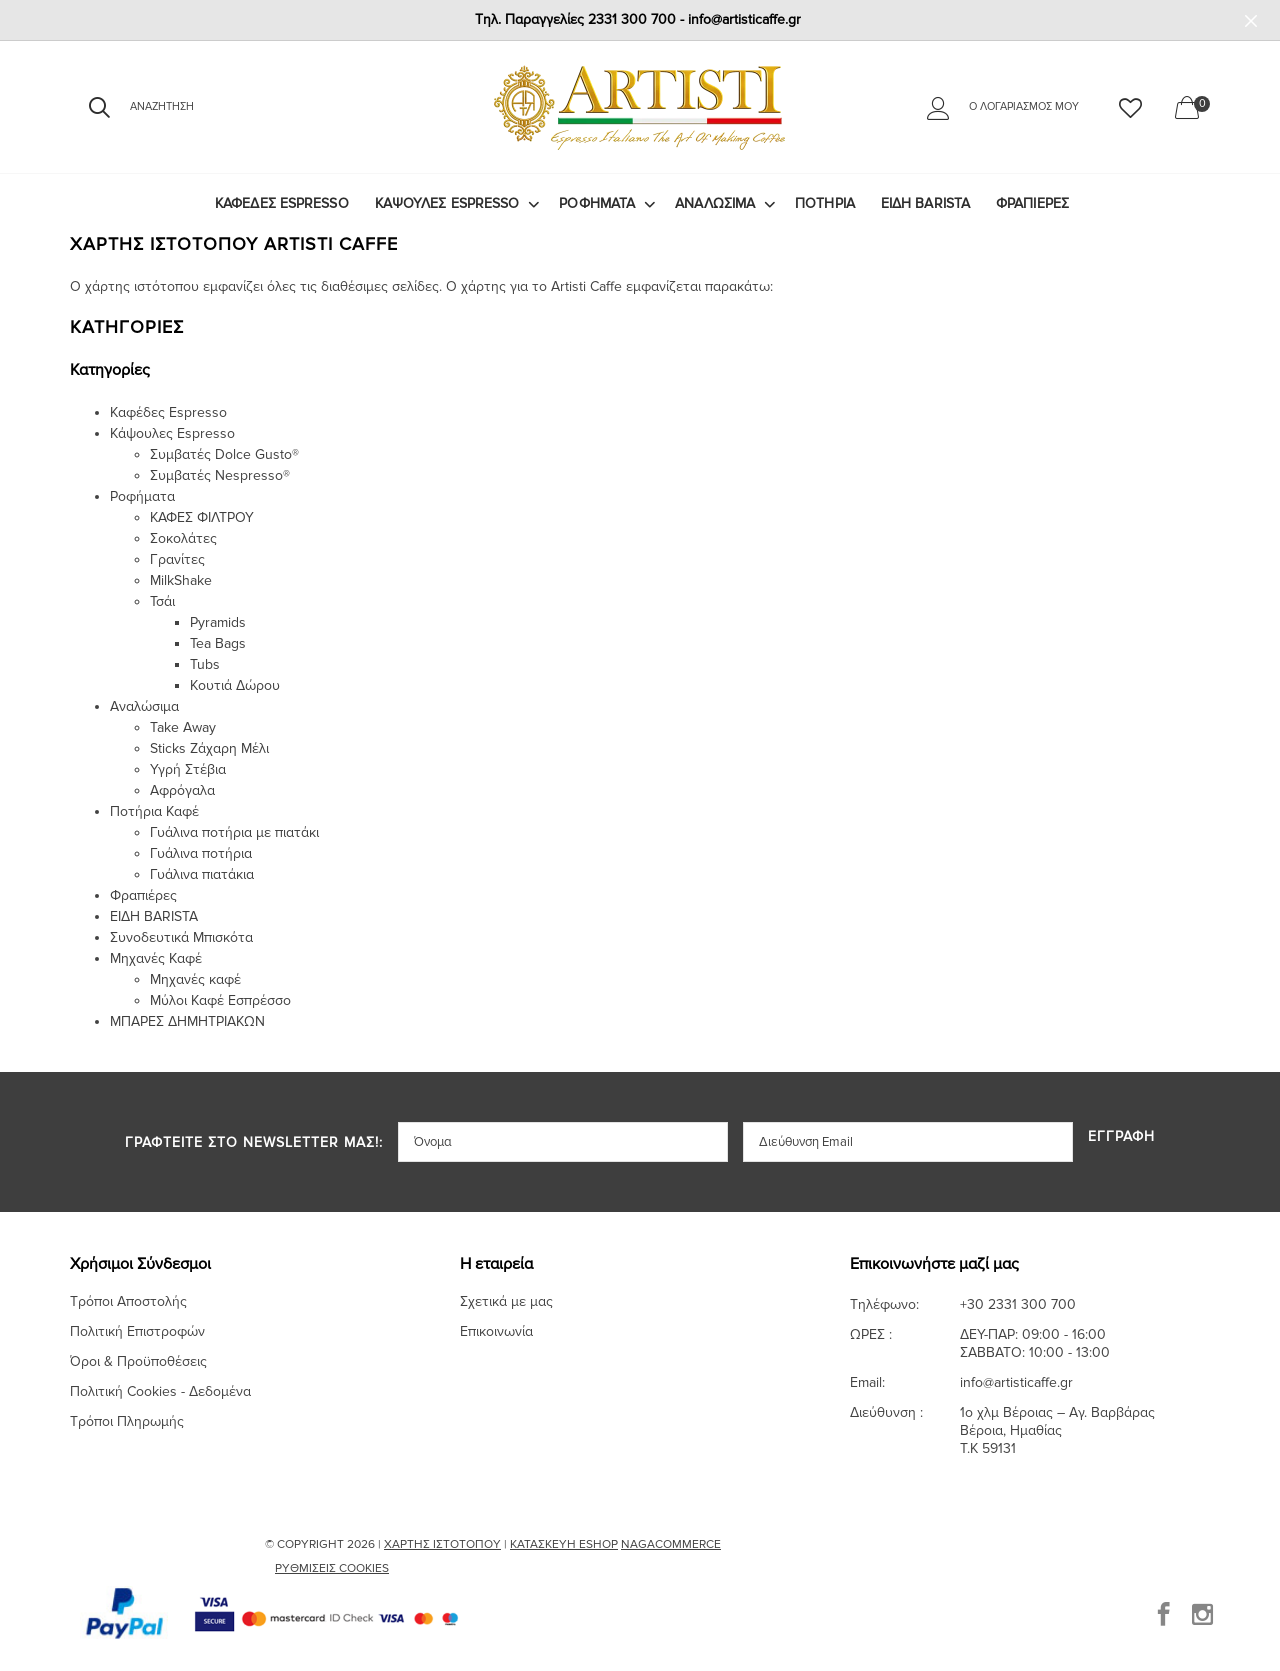 The image size is (1280, 1671). I want to click on Φραπιέρες, so click(1032, 203).